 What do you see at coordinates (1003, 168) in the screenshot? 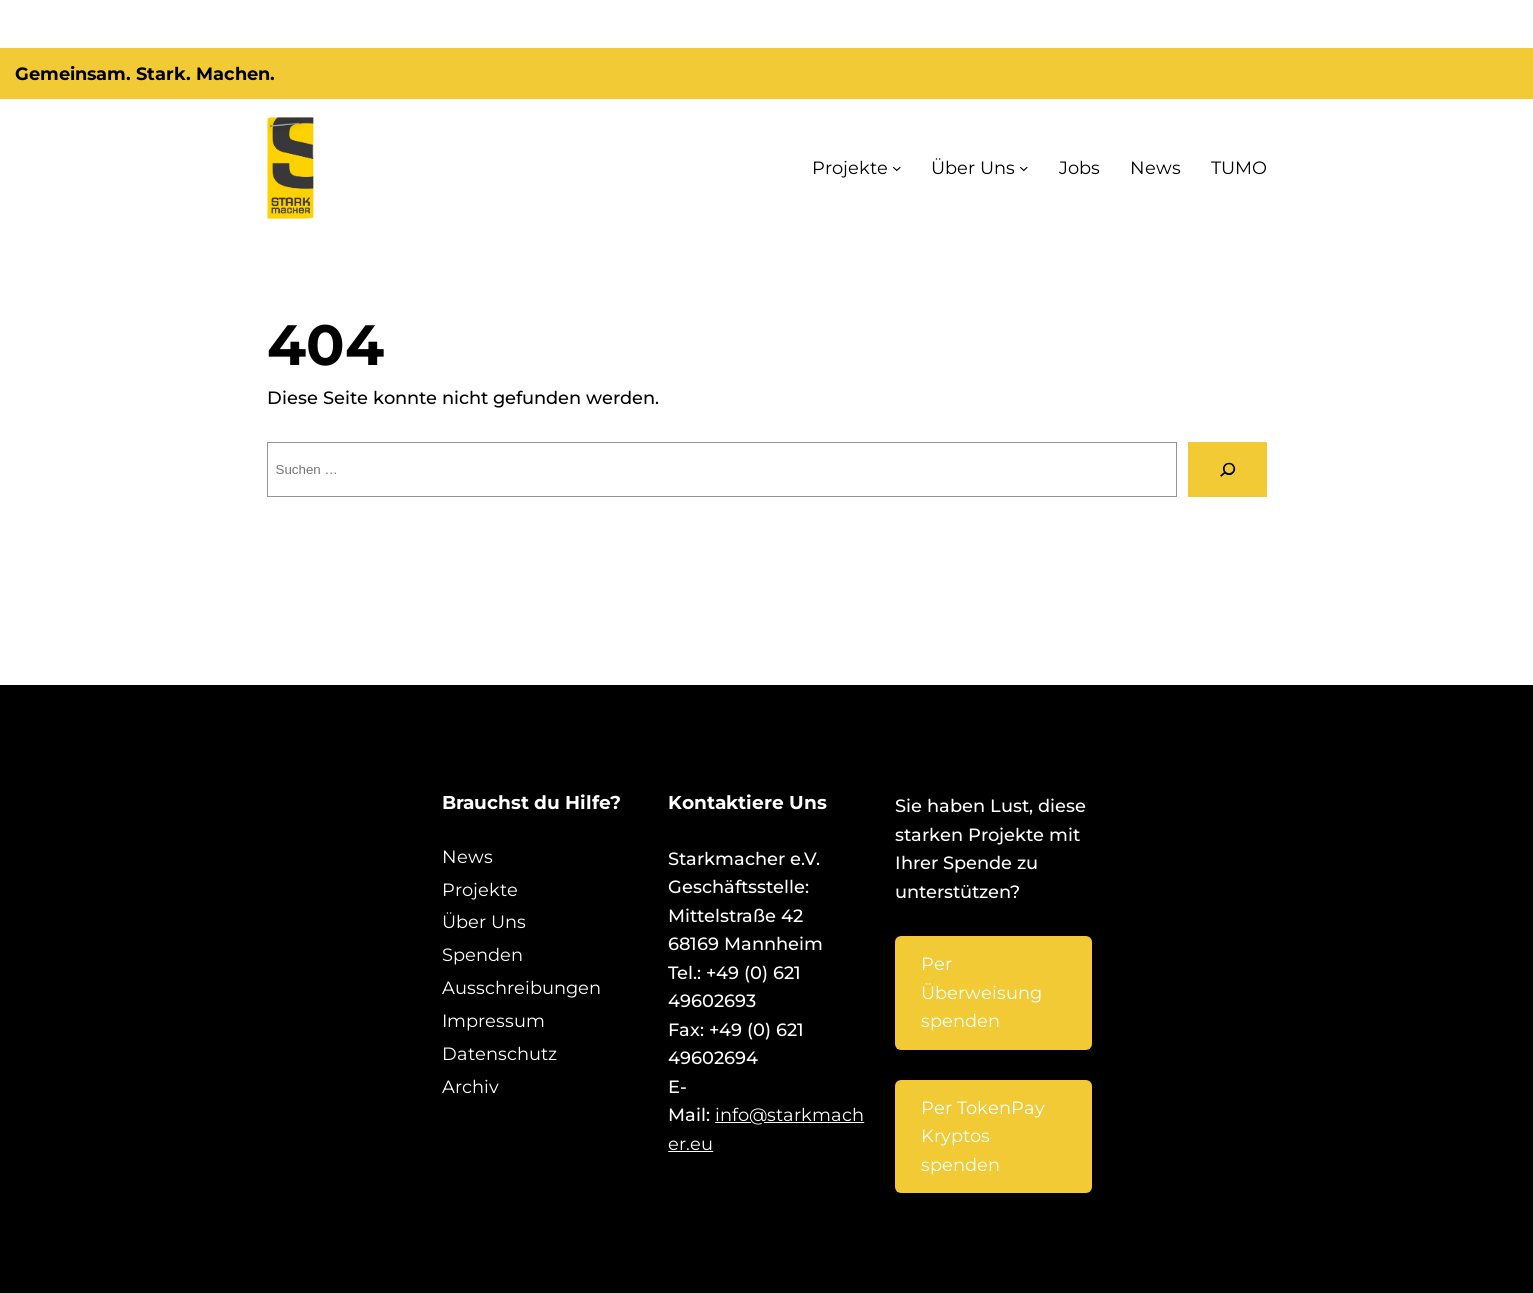
I see `Über Uns` at bounding box center [1003, 168].